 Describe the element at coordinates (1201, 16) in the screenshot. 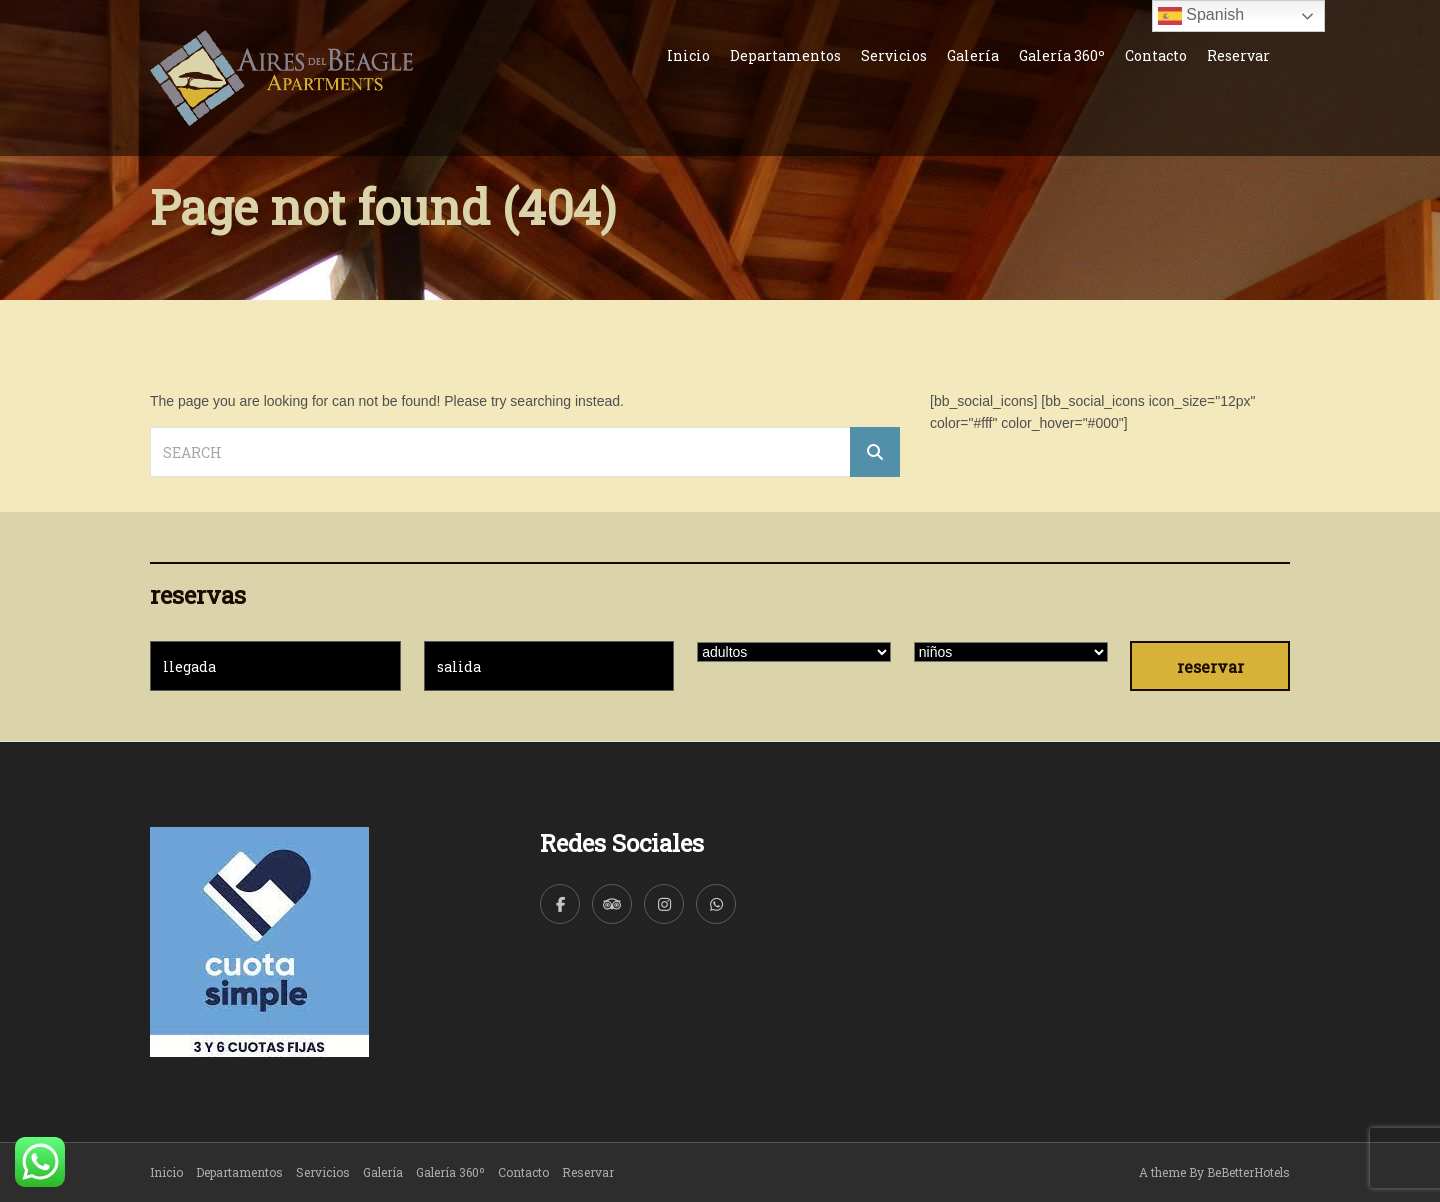

I see `Spanish` at that location.